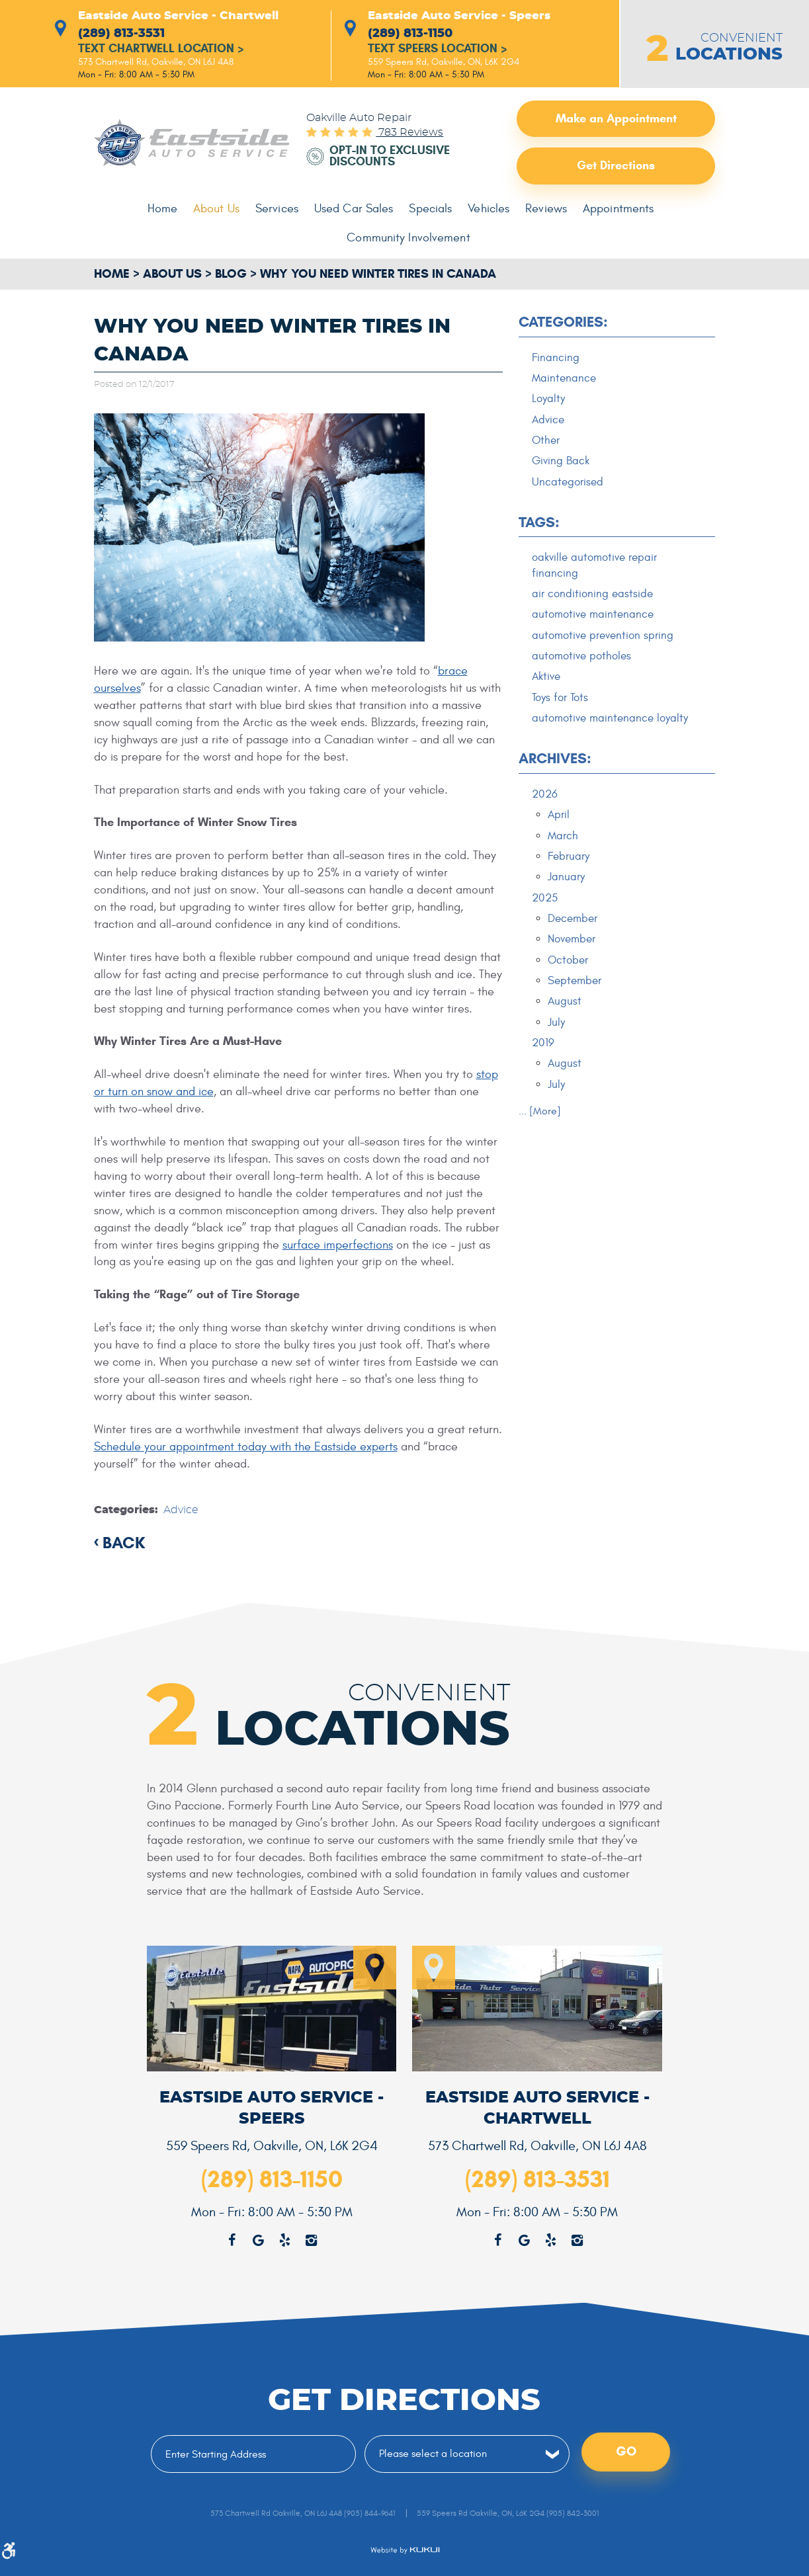  Describe the element at coordinates (165, 209) in the screenshot. I see `Home` at that location.